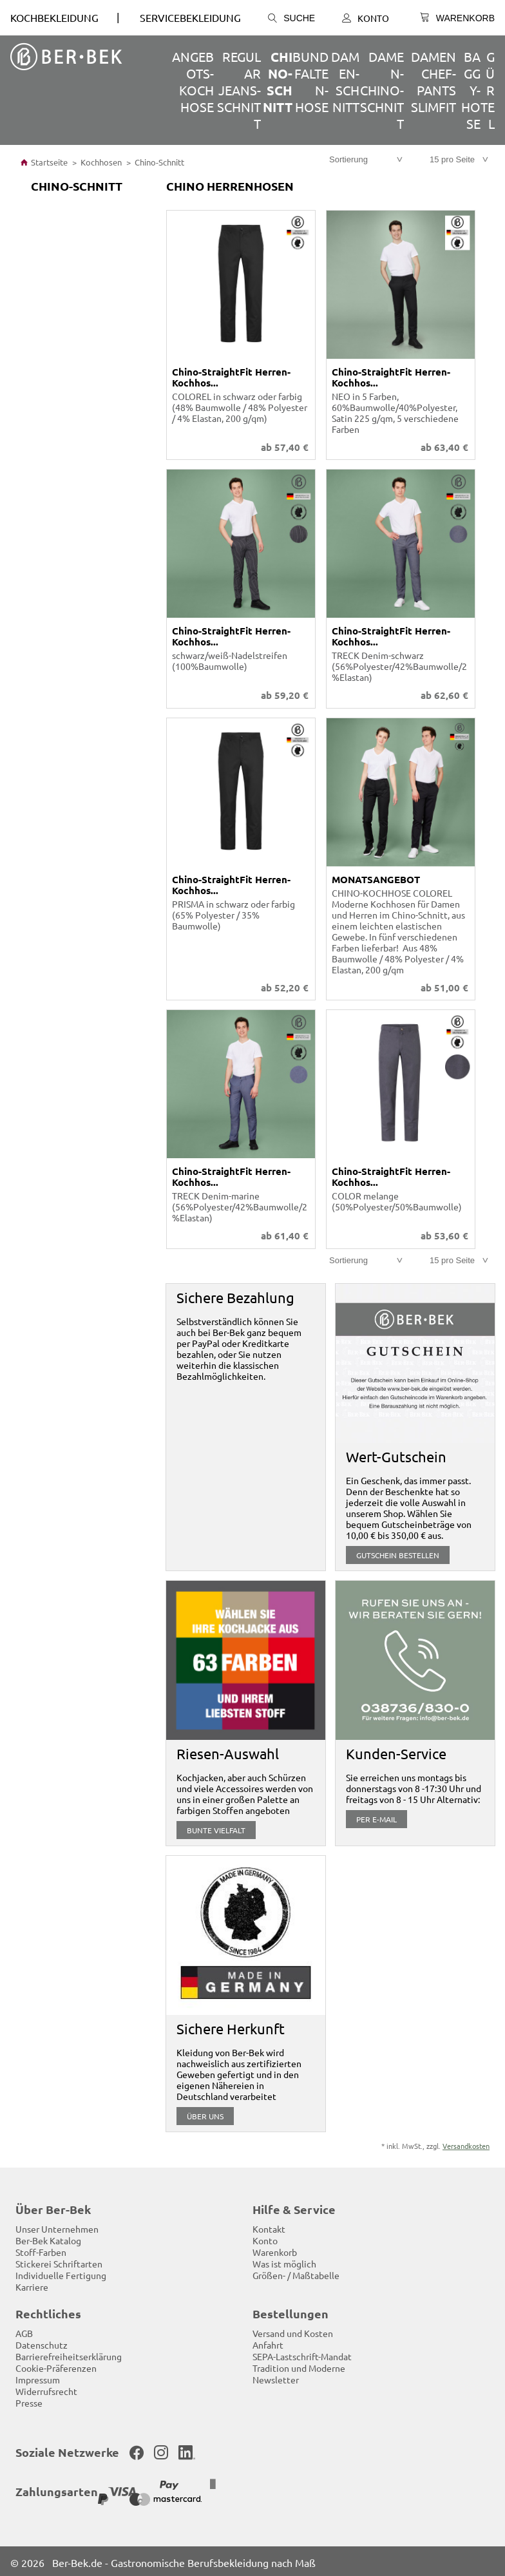 Image resolution: width=505 pixels, height=2576 pixels. I want to click on Gutschein bestellen, so click(397, 1552).